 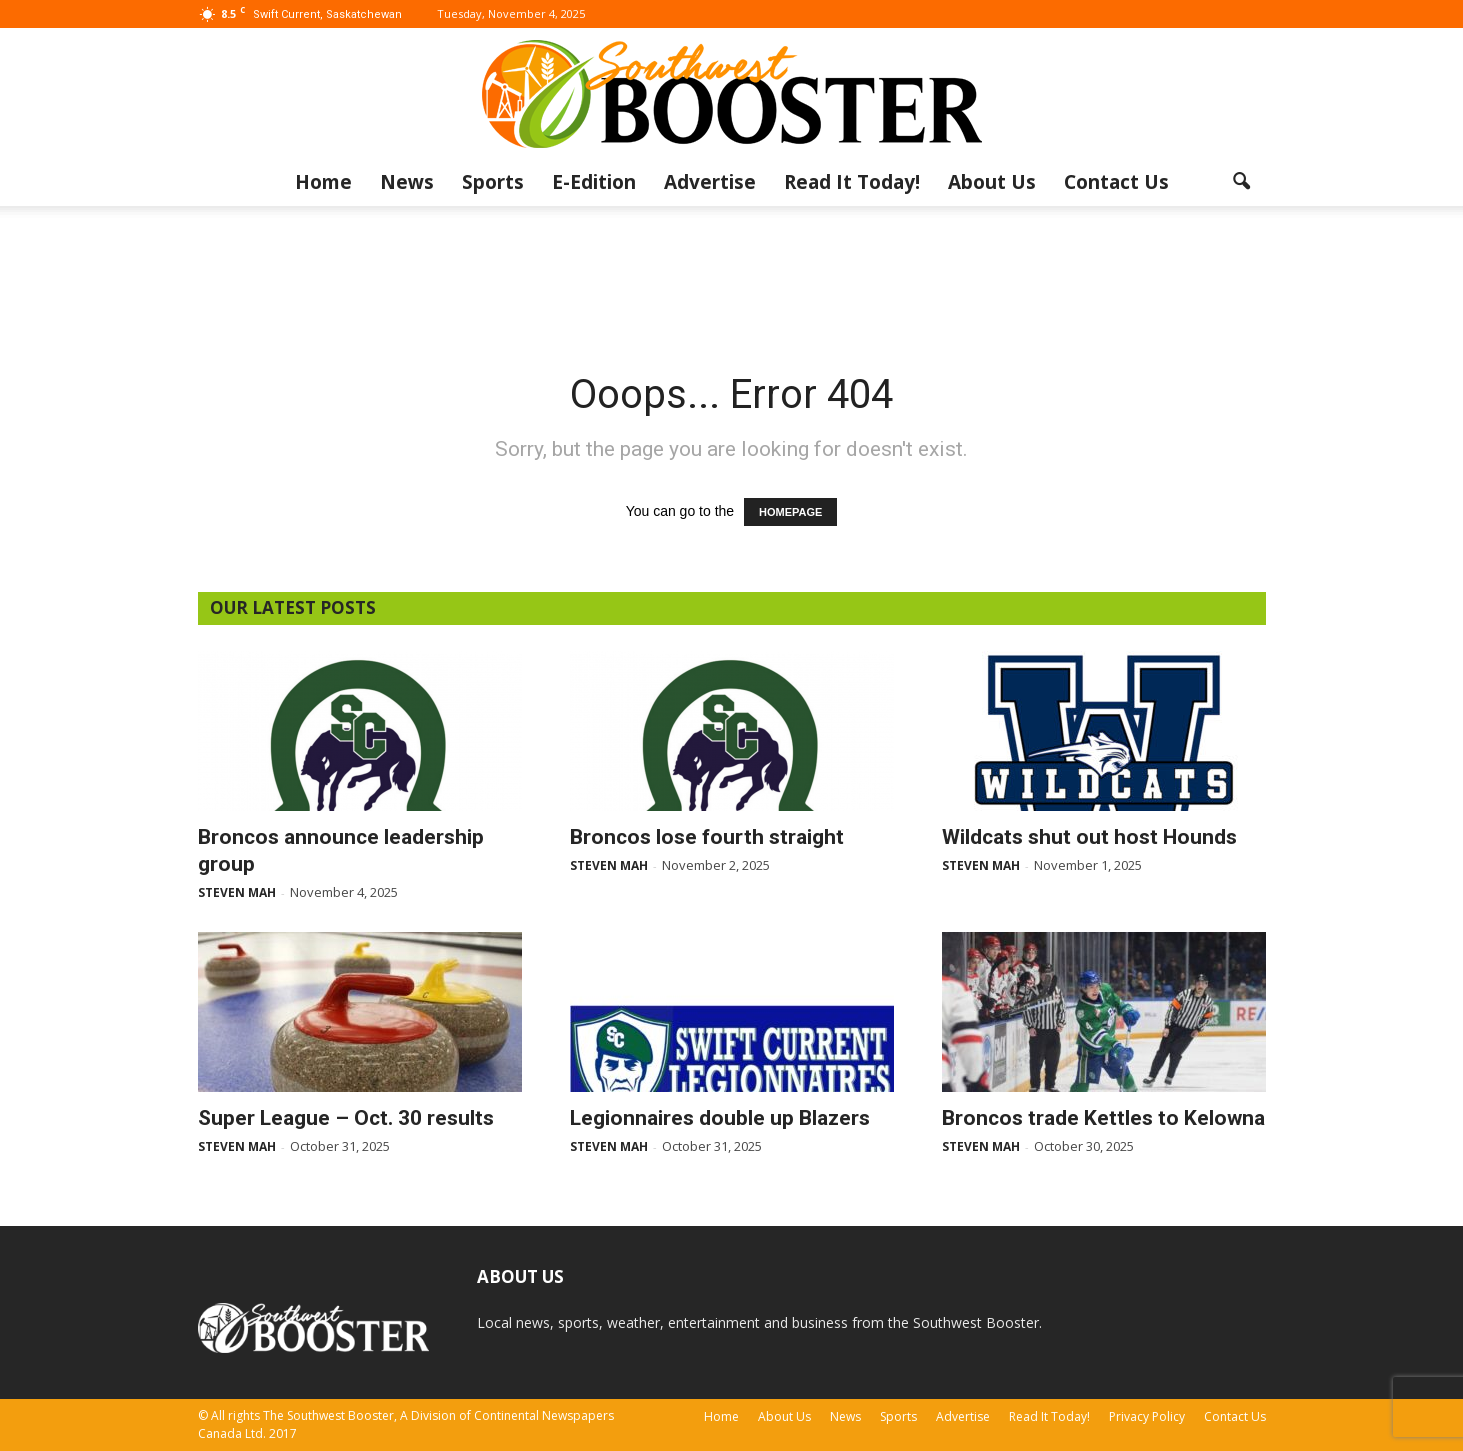 What do you see at coordinates (1242, 182) in the screenshot?
I see `[button]` at bounding box center [1242, 182].